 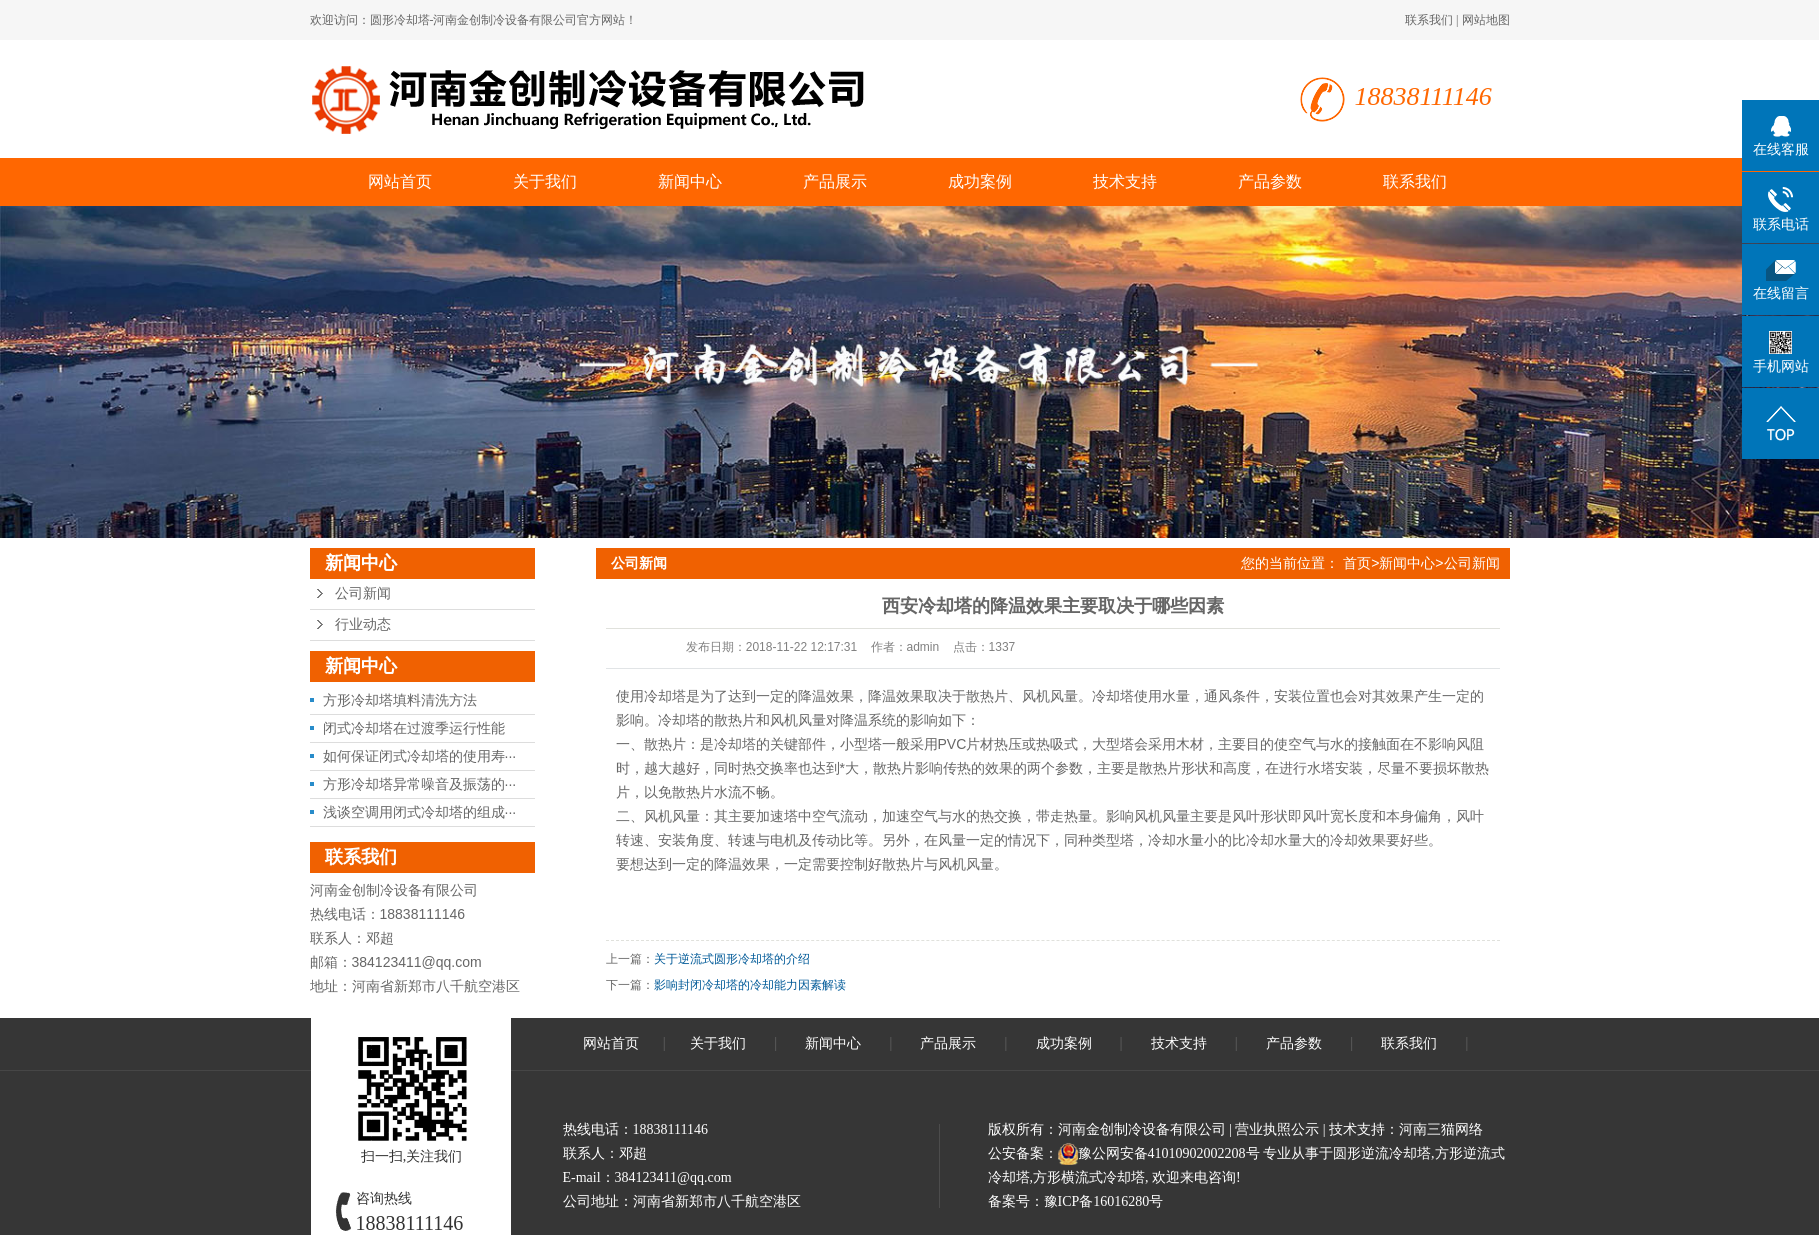 I want to click on 闭式冷却塔在过渡季运行性能, so click(x=414, y=728).